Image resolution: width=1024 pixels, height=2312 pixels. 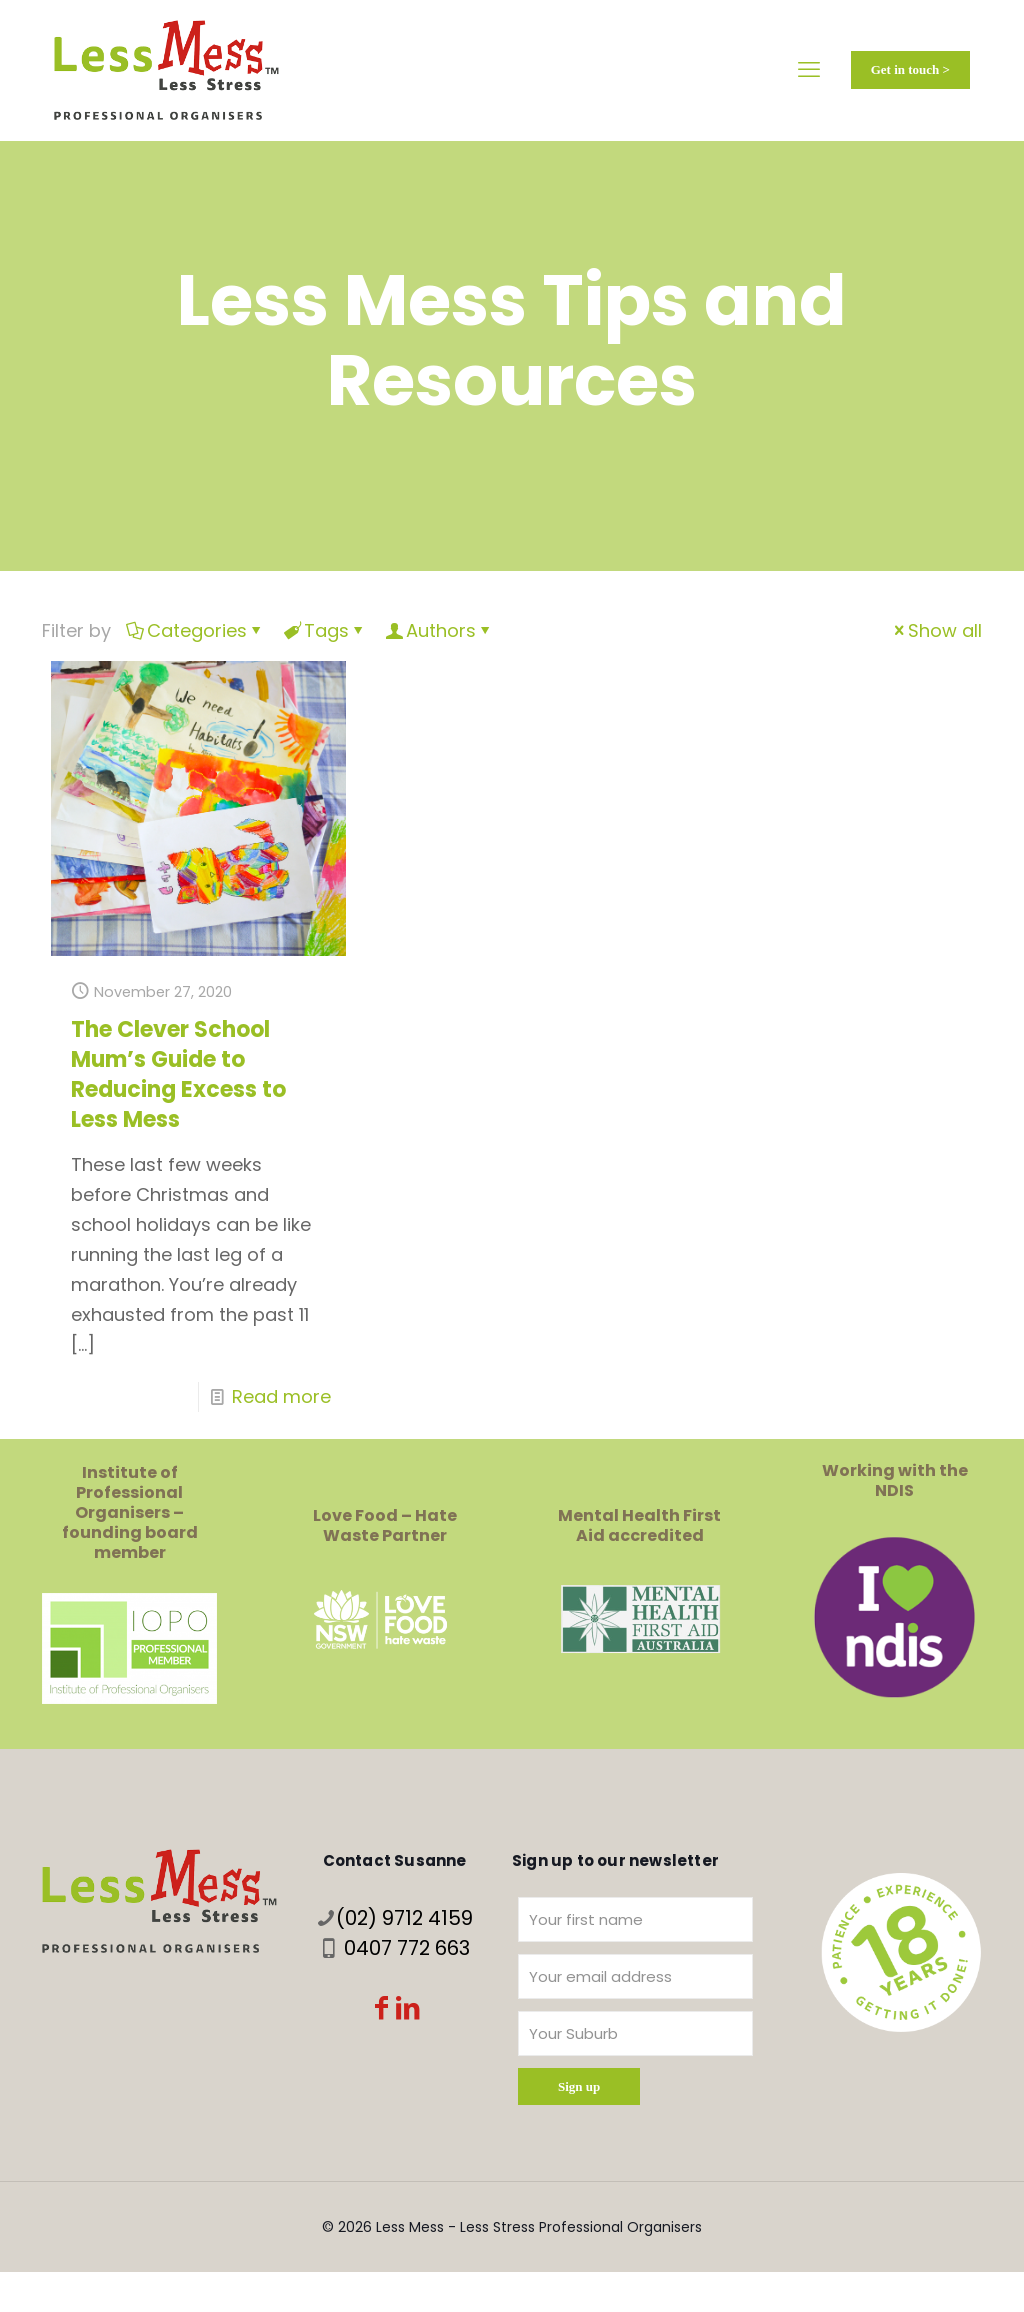 What do you see at coordinates (382, 2010) in the screenshot?
I see `[Facebook icon]` at bounding box center [382, 2010].